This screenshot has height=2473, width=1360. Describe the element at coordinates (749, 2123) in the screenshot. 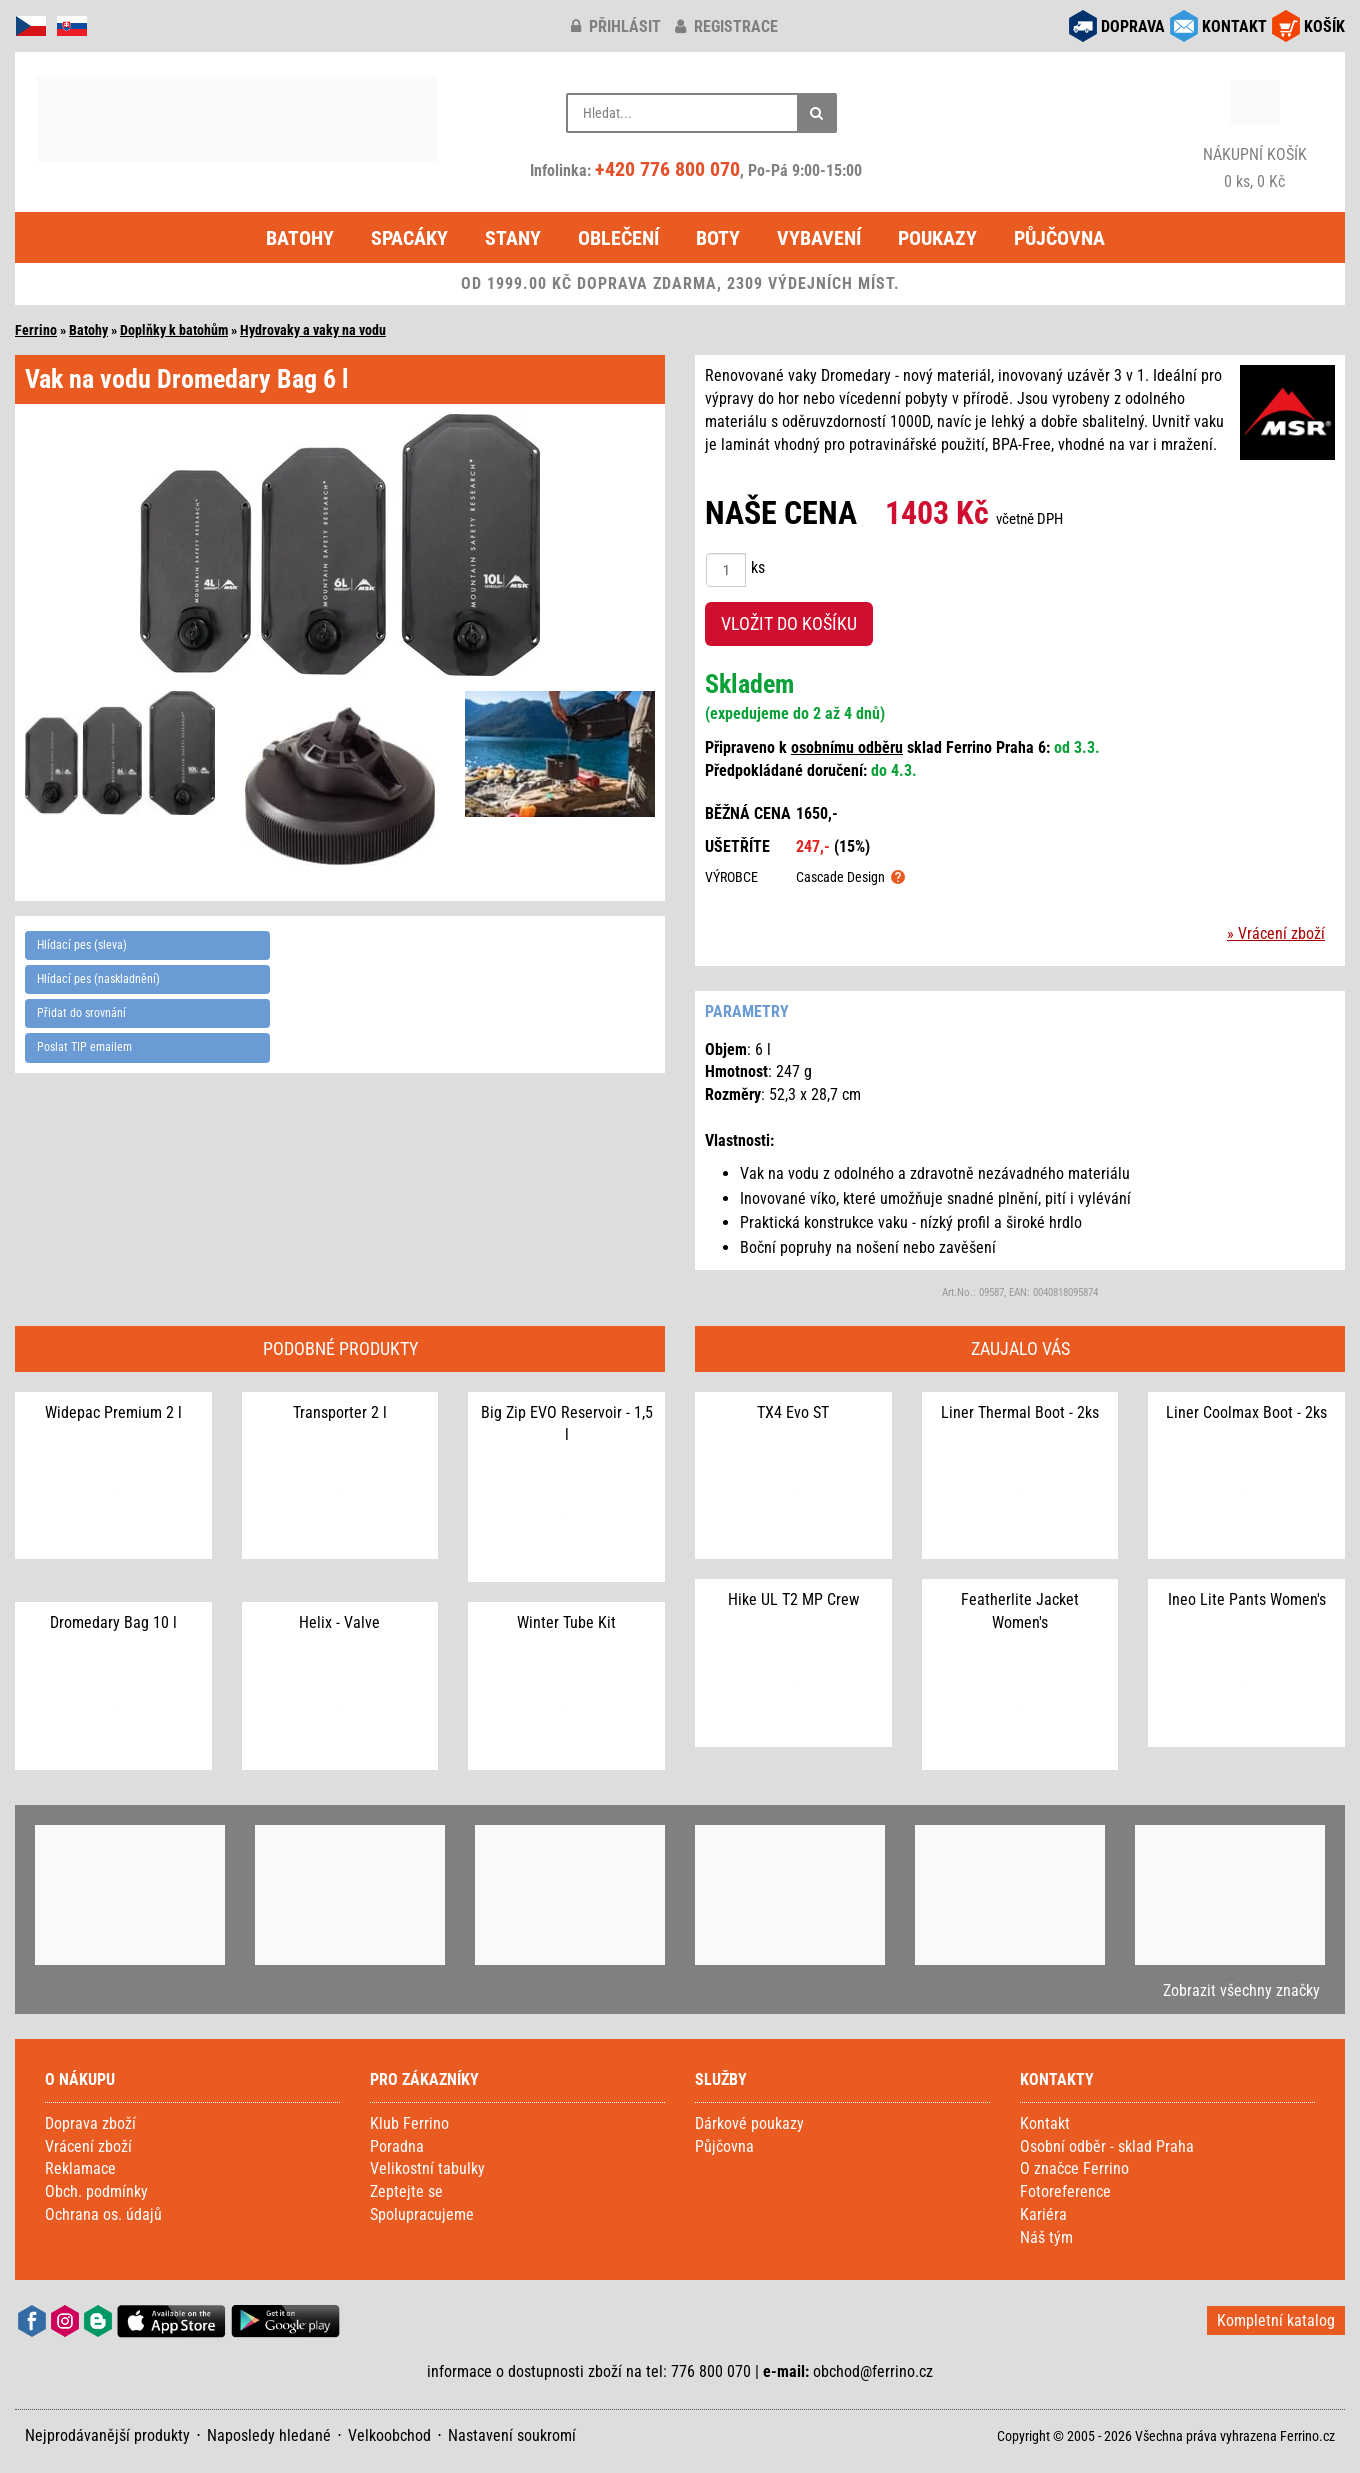

I see `Dárkové poukazy` at that location.